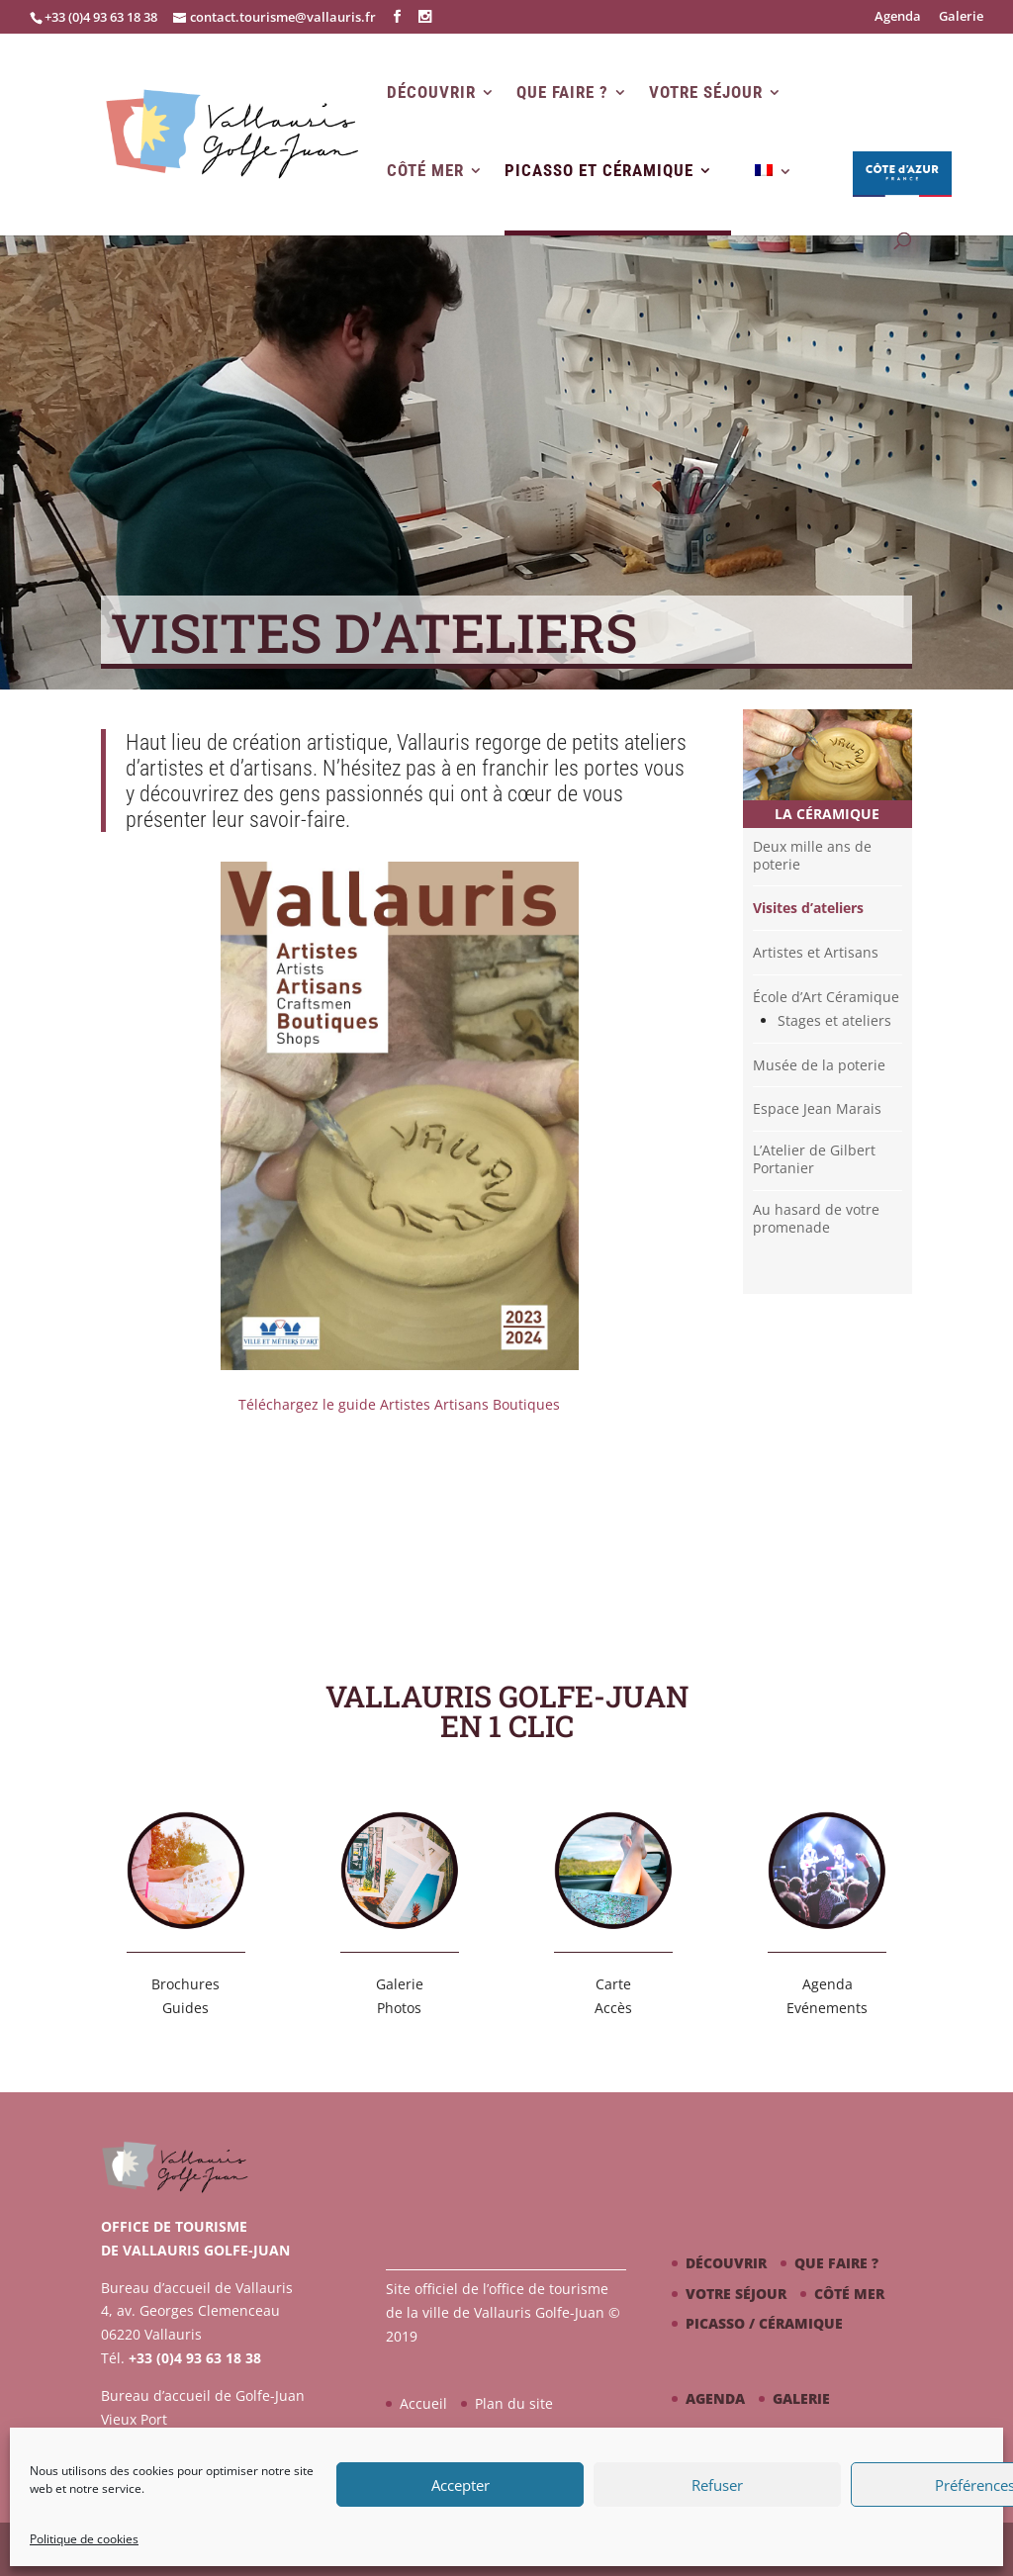 Image resolution: width=1013 pixels, height=2576 pixels. What do you see at coordinates (819, 1065) in the screenshot?
I see `Musée de la poterie` at bounding box center [819, 1065].